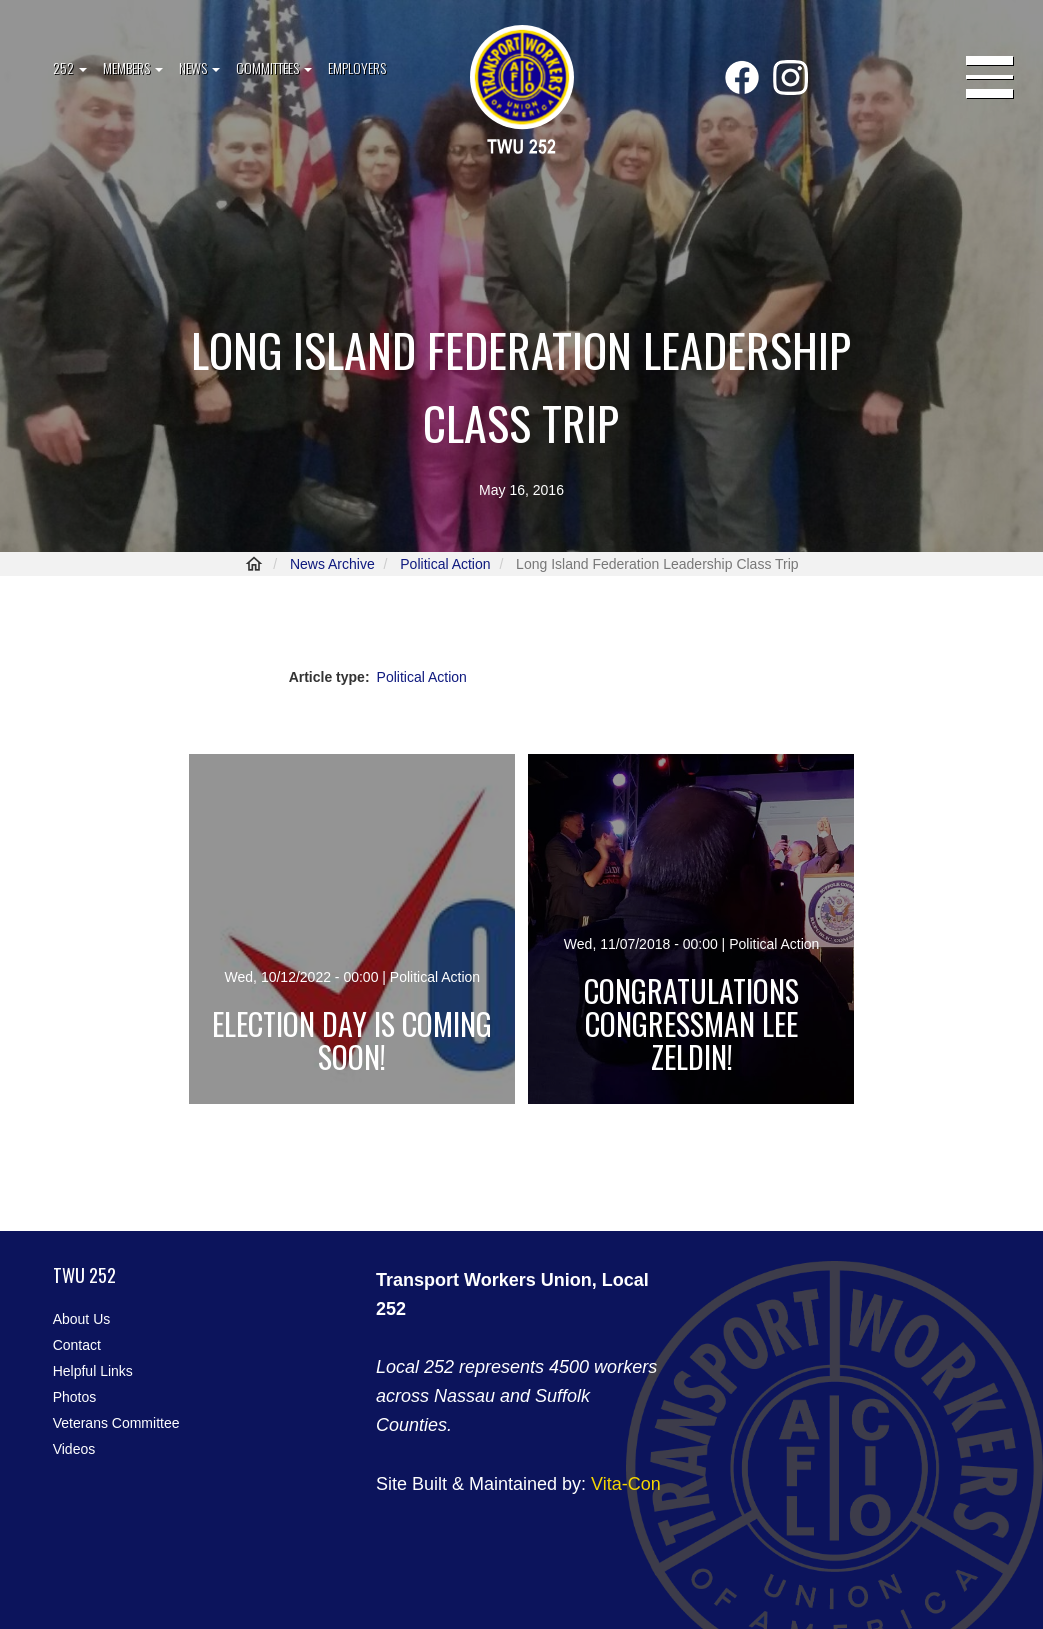  What do you see at coordinates (70, 67) in the screenshot?
I see `252` at bounding box center [70, 67].